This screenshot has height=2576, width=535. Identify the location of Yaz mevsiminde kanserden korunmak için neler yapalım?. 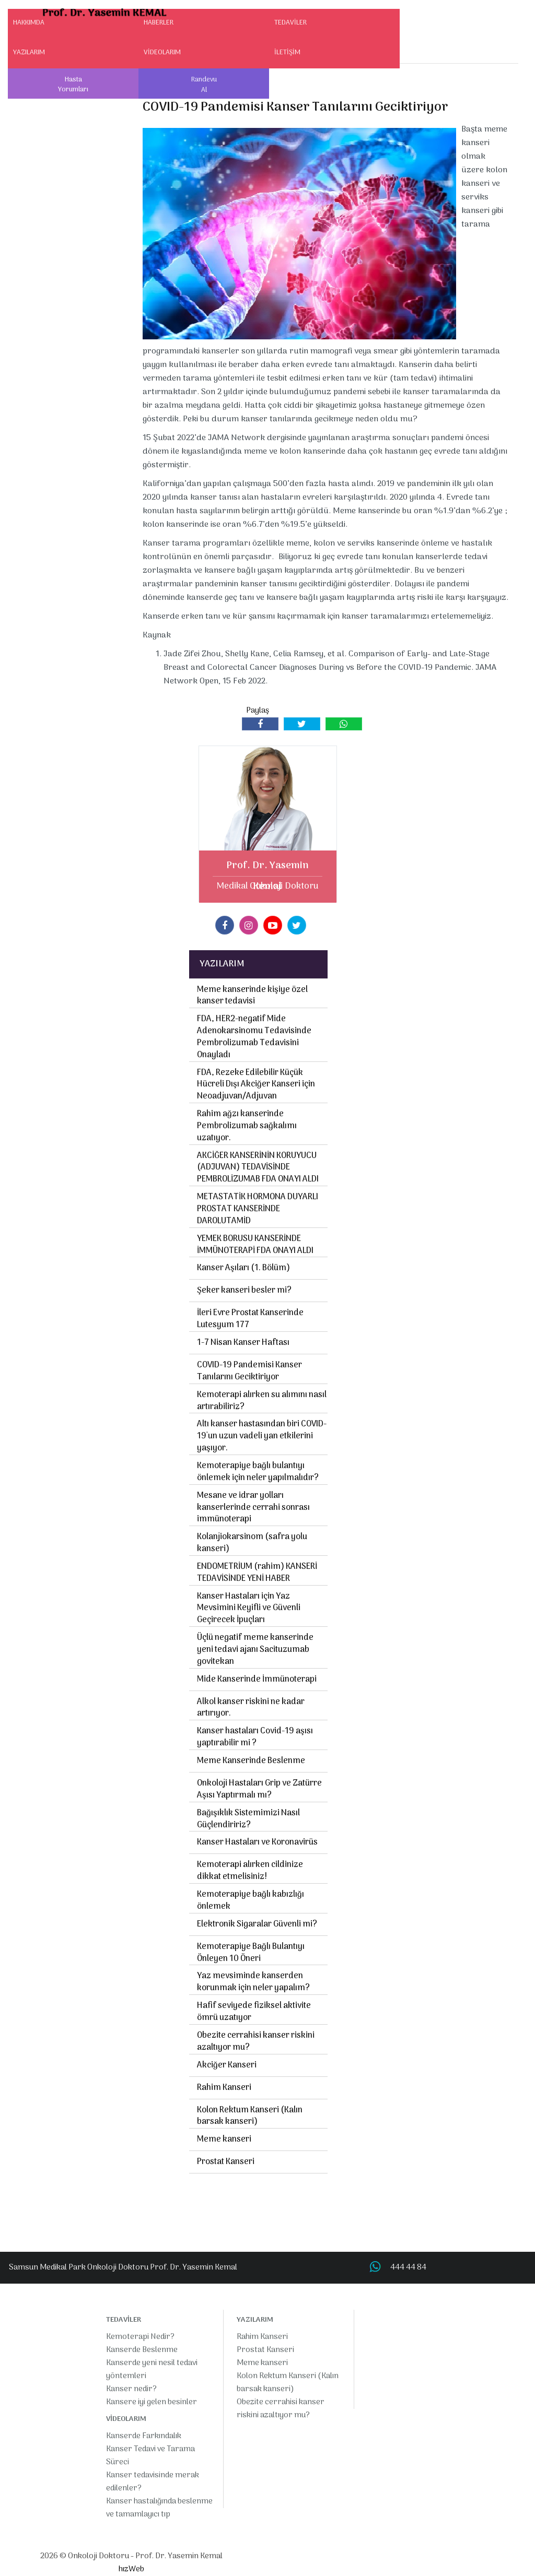
(253, 1982).